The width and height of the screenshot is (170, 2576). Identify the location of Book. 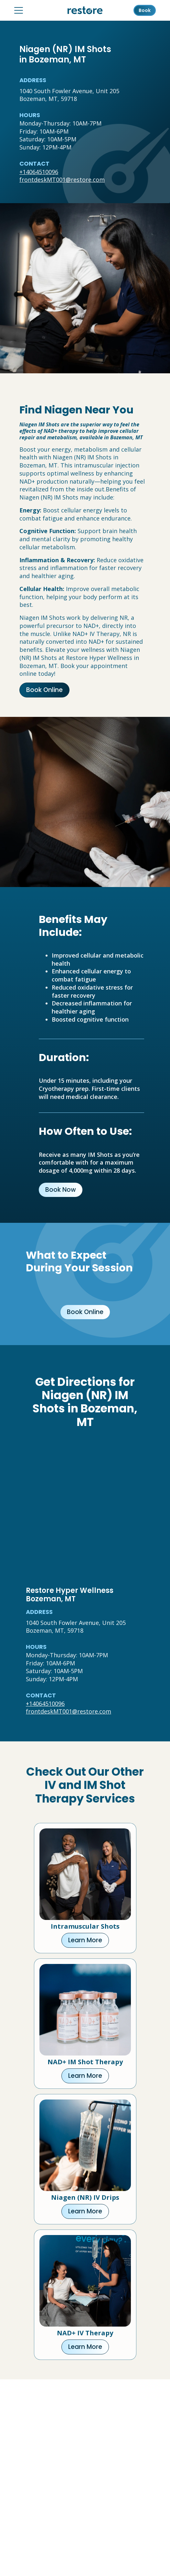
(145, 10).